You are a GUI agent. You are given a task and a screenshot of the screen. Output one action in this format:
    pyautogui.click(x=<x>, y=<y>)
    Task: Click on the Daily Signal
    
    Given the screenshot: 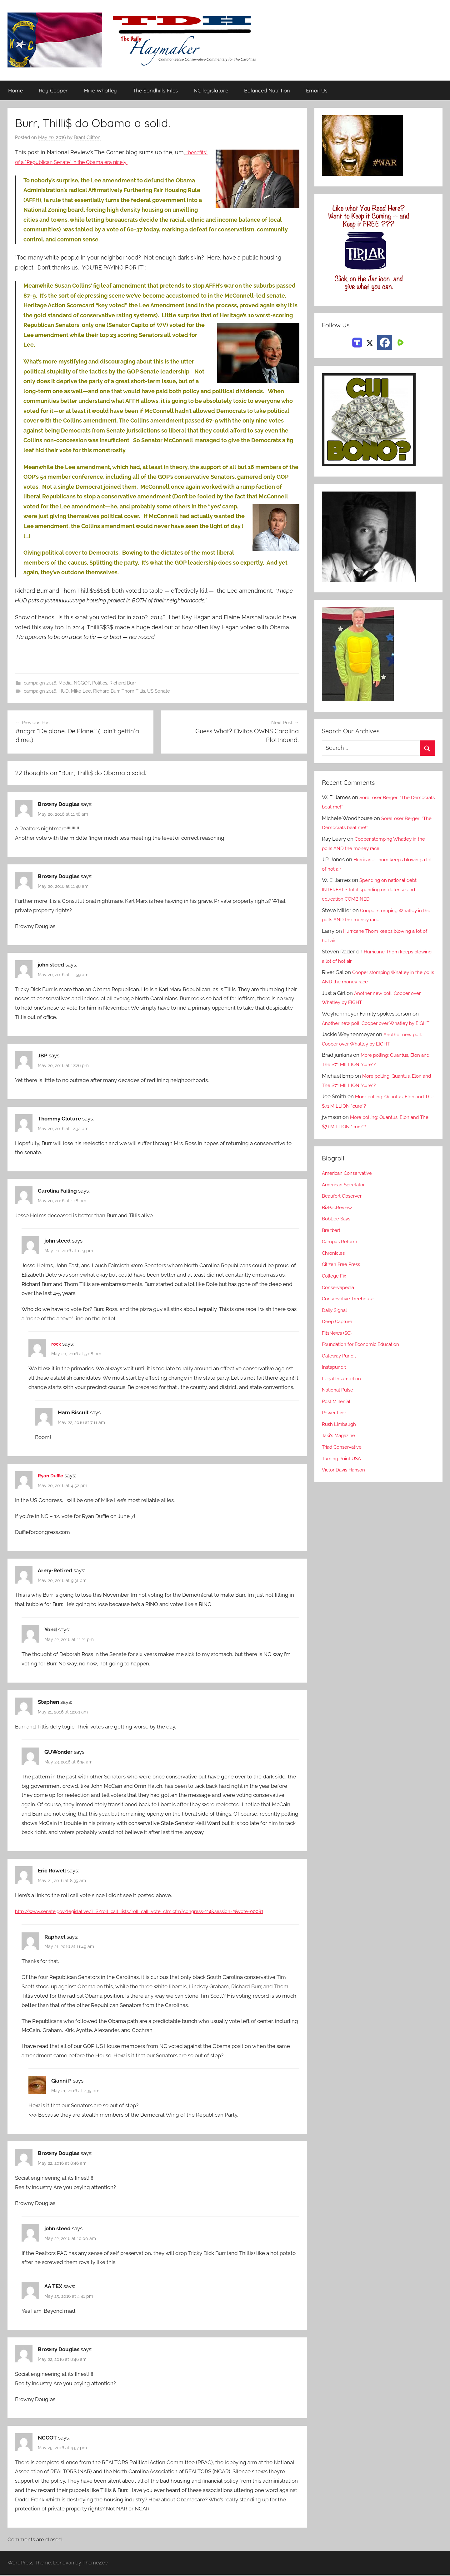 What is the action you would take?
    pyautogui.click(x=336, y=1319)
    